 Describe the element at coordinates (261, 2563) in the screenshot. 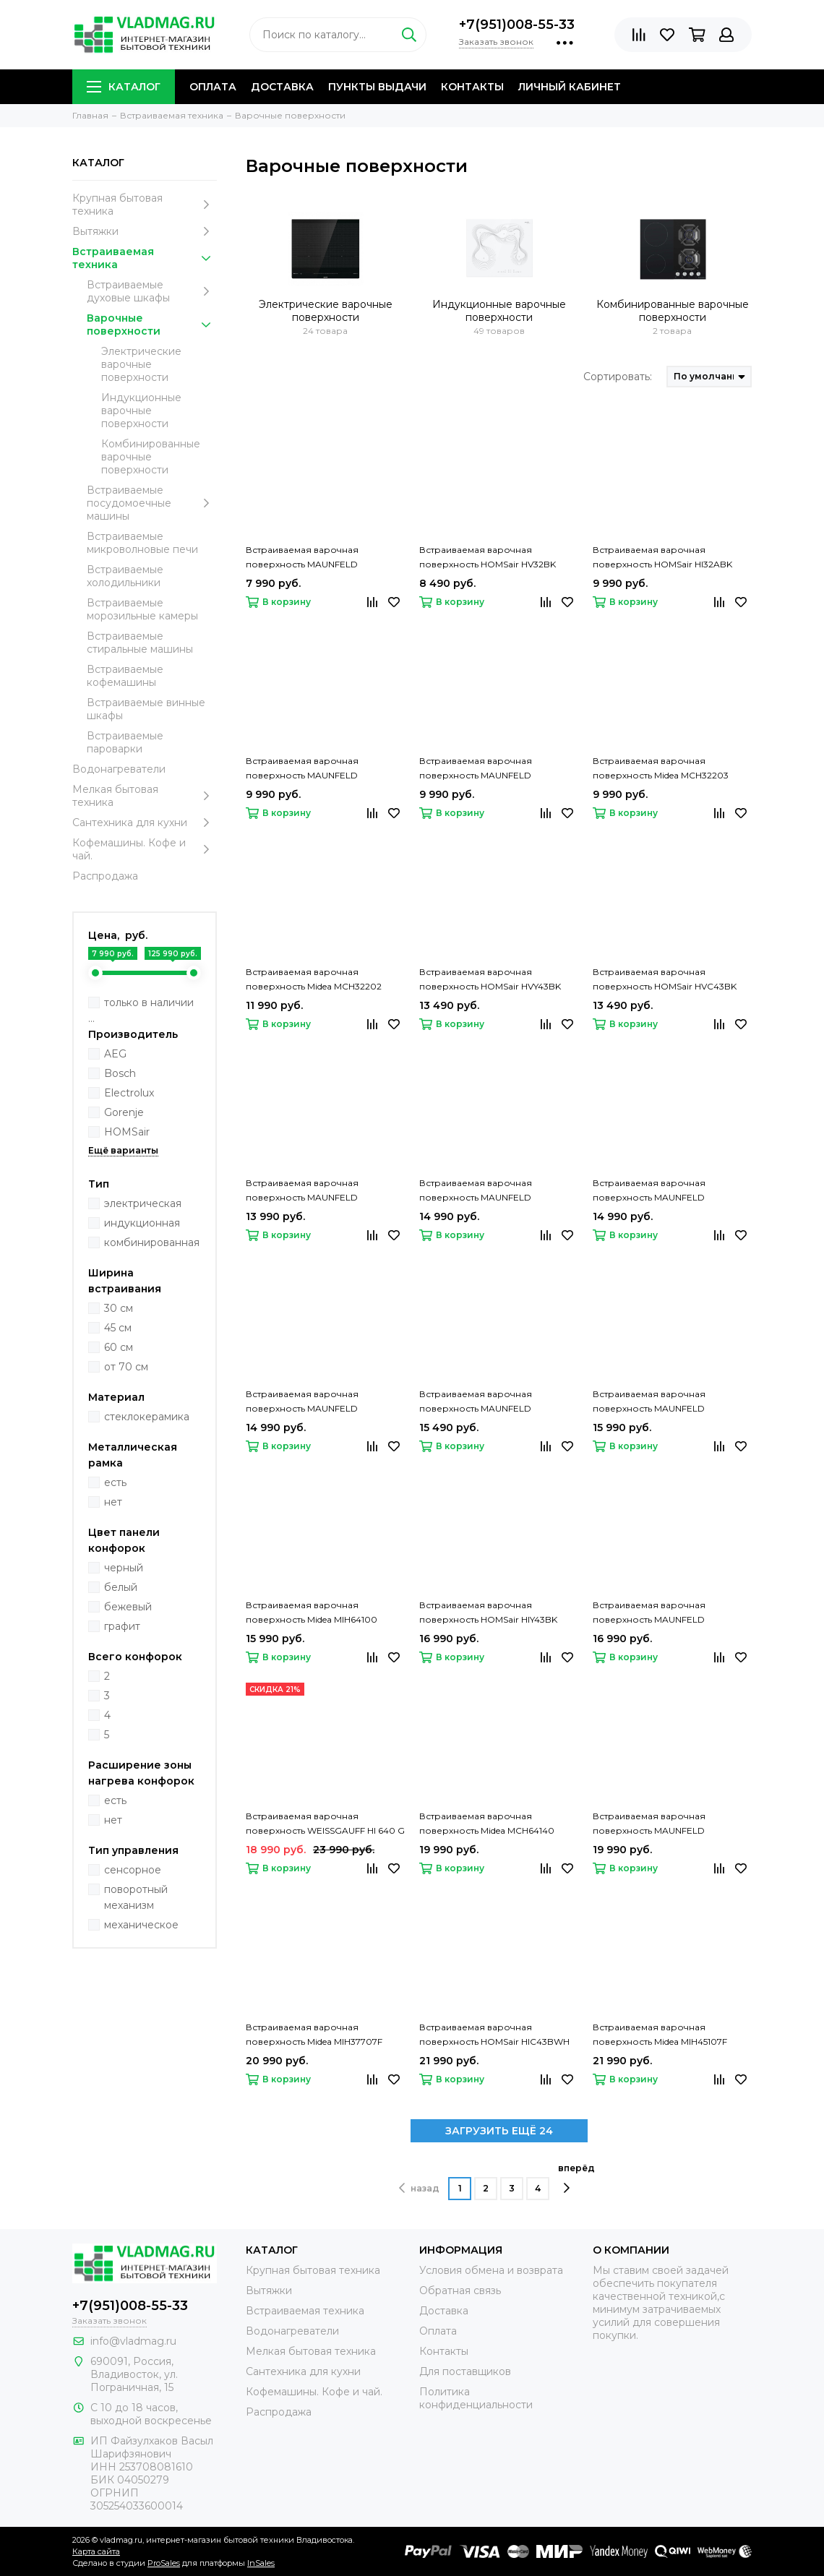

I see `InSales` at that location.